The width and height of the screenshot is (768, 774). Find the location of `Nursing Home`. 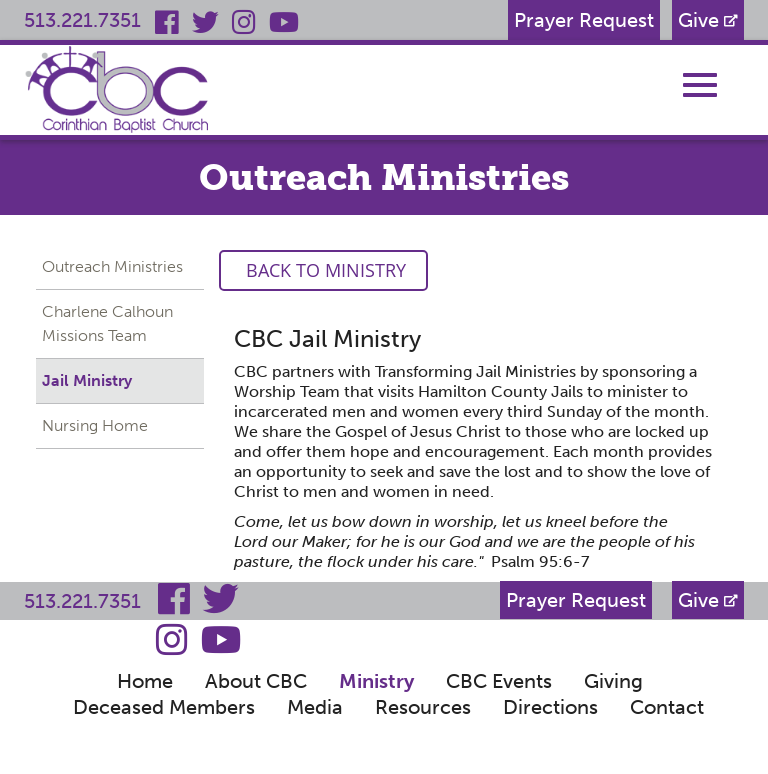

Nursing Home is located at coordinates (95, 425).